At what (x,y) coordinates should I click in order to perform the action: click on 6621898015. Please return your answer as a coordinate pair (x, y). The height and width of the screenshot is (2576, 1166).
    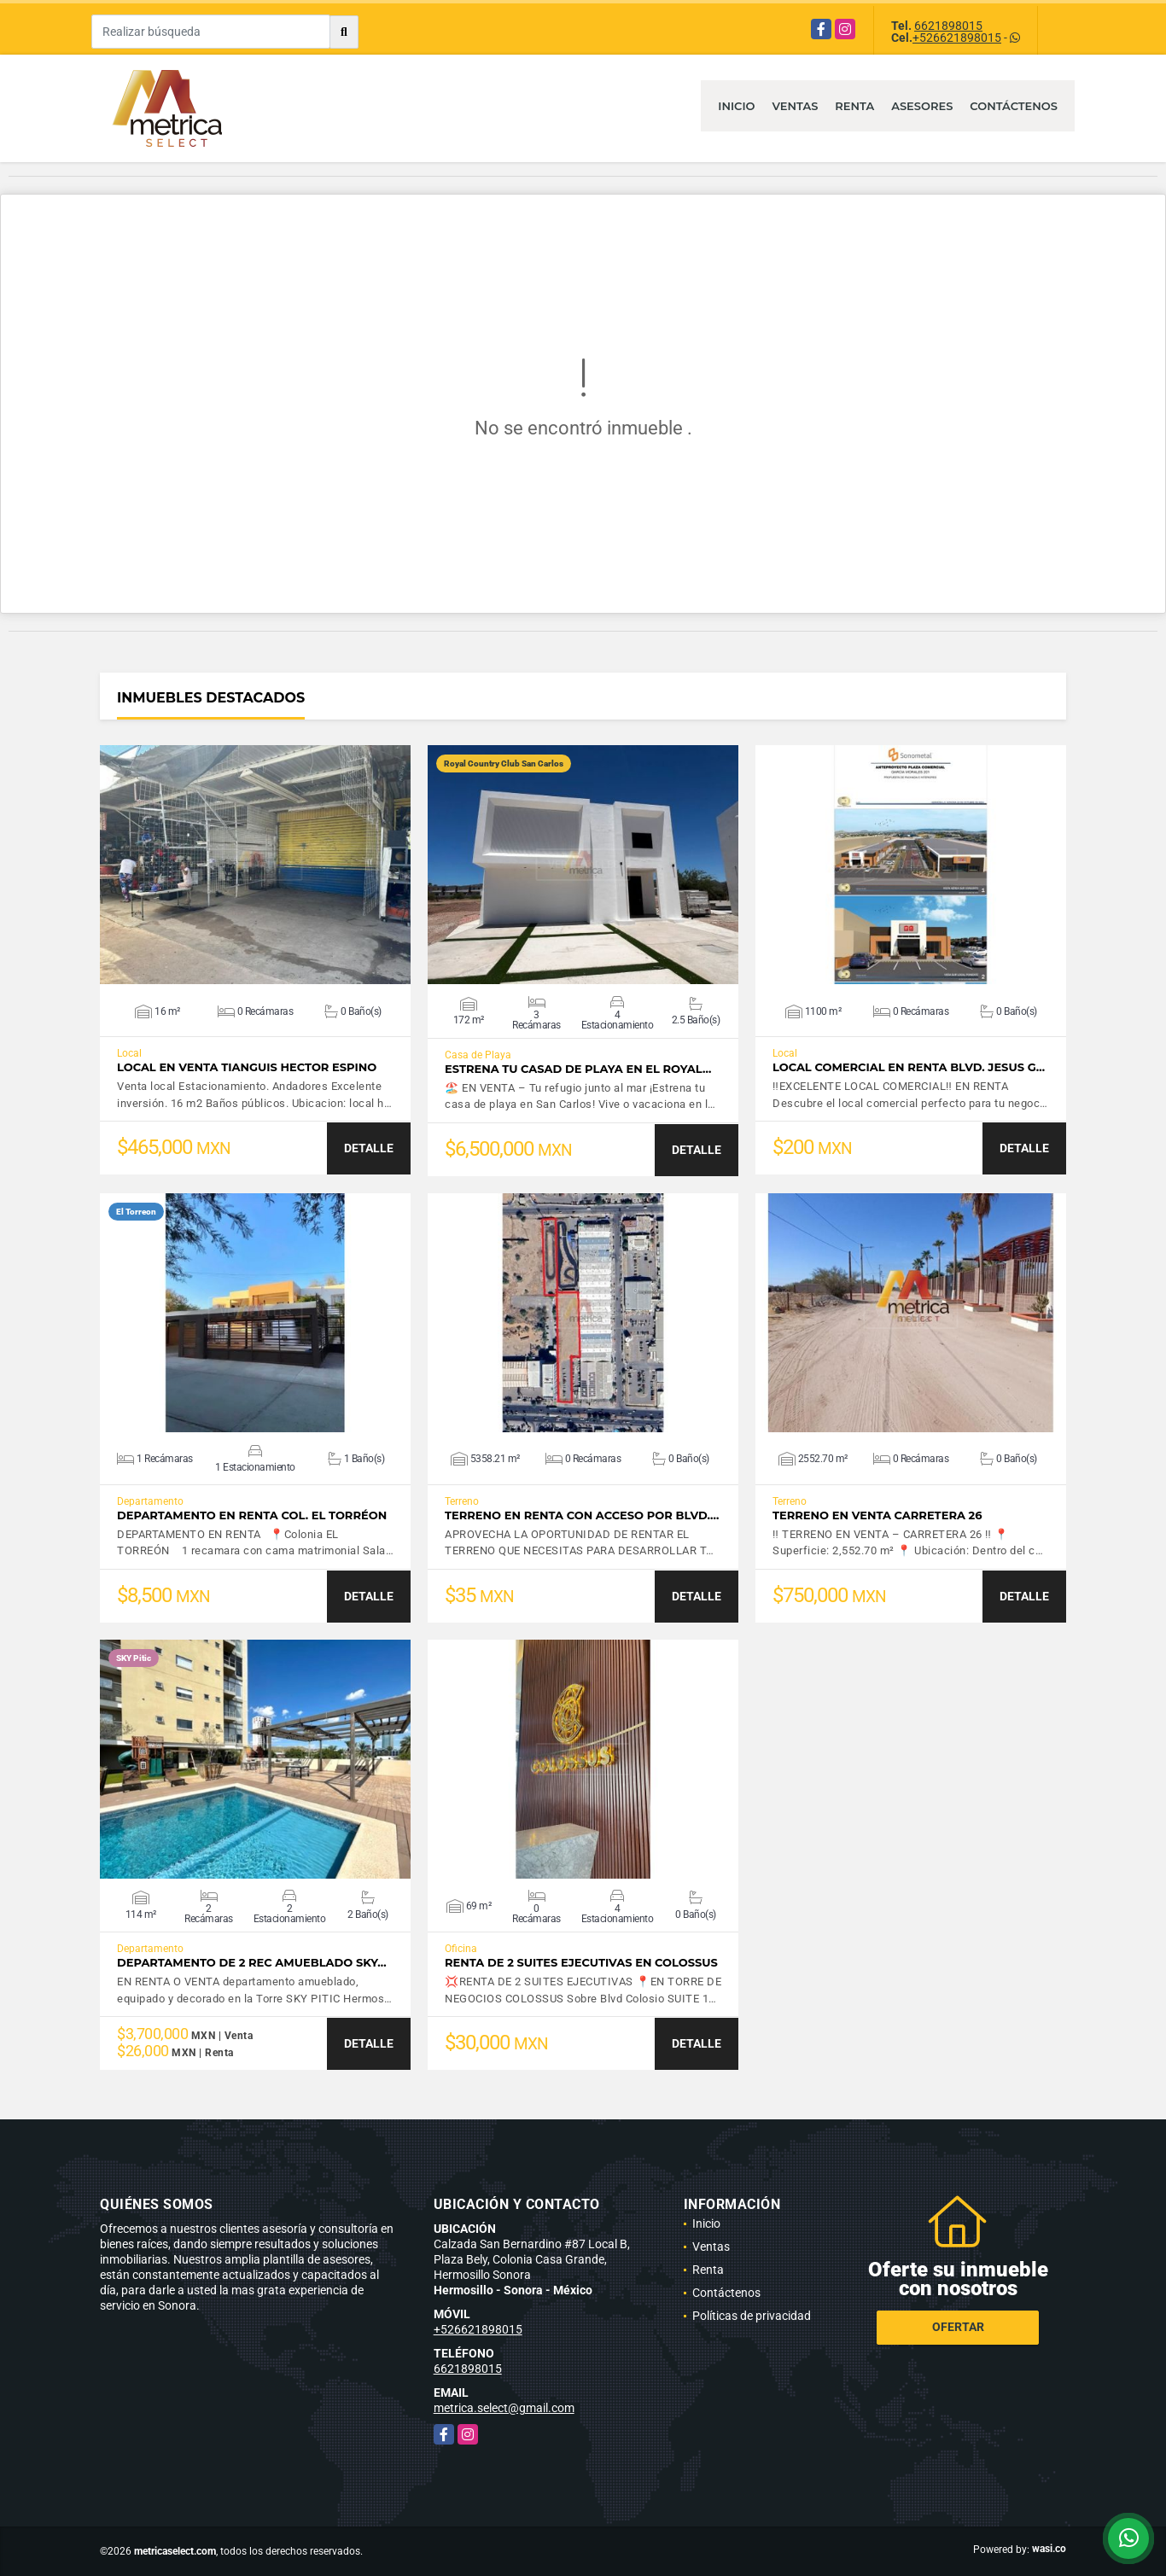
    Looking at the image, I should click on (948, 25).